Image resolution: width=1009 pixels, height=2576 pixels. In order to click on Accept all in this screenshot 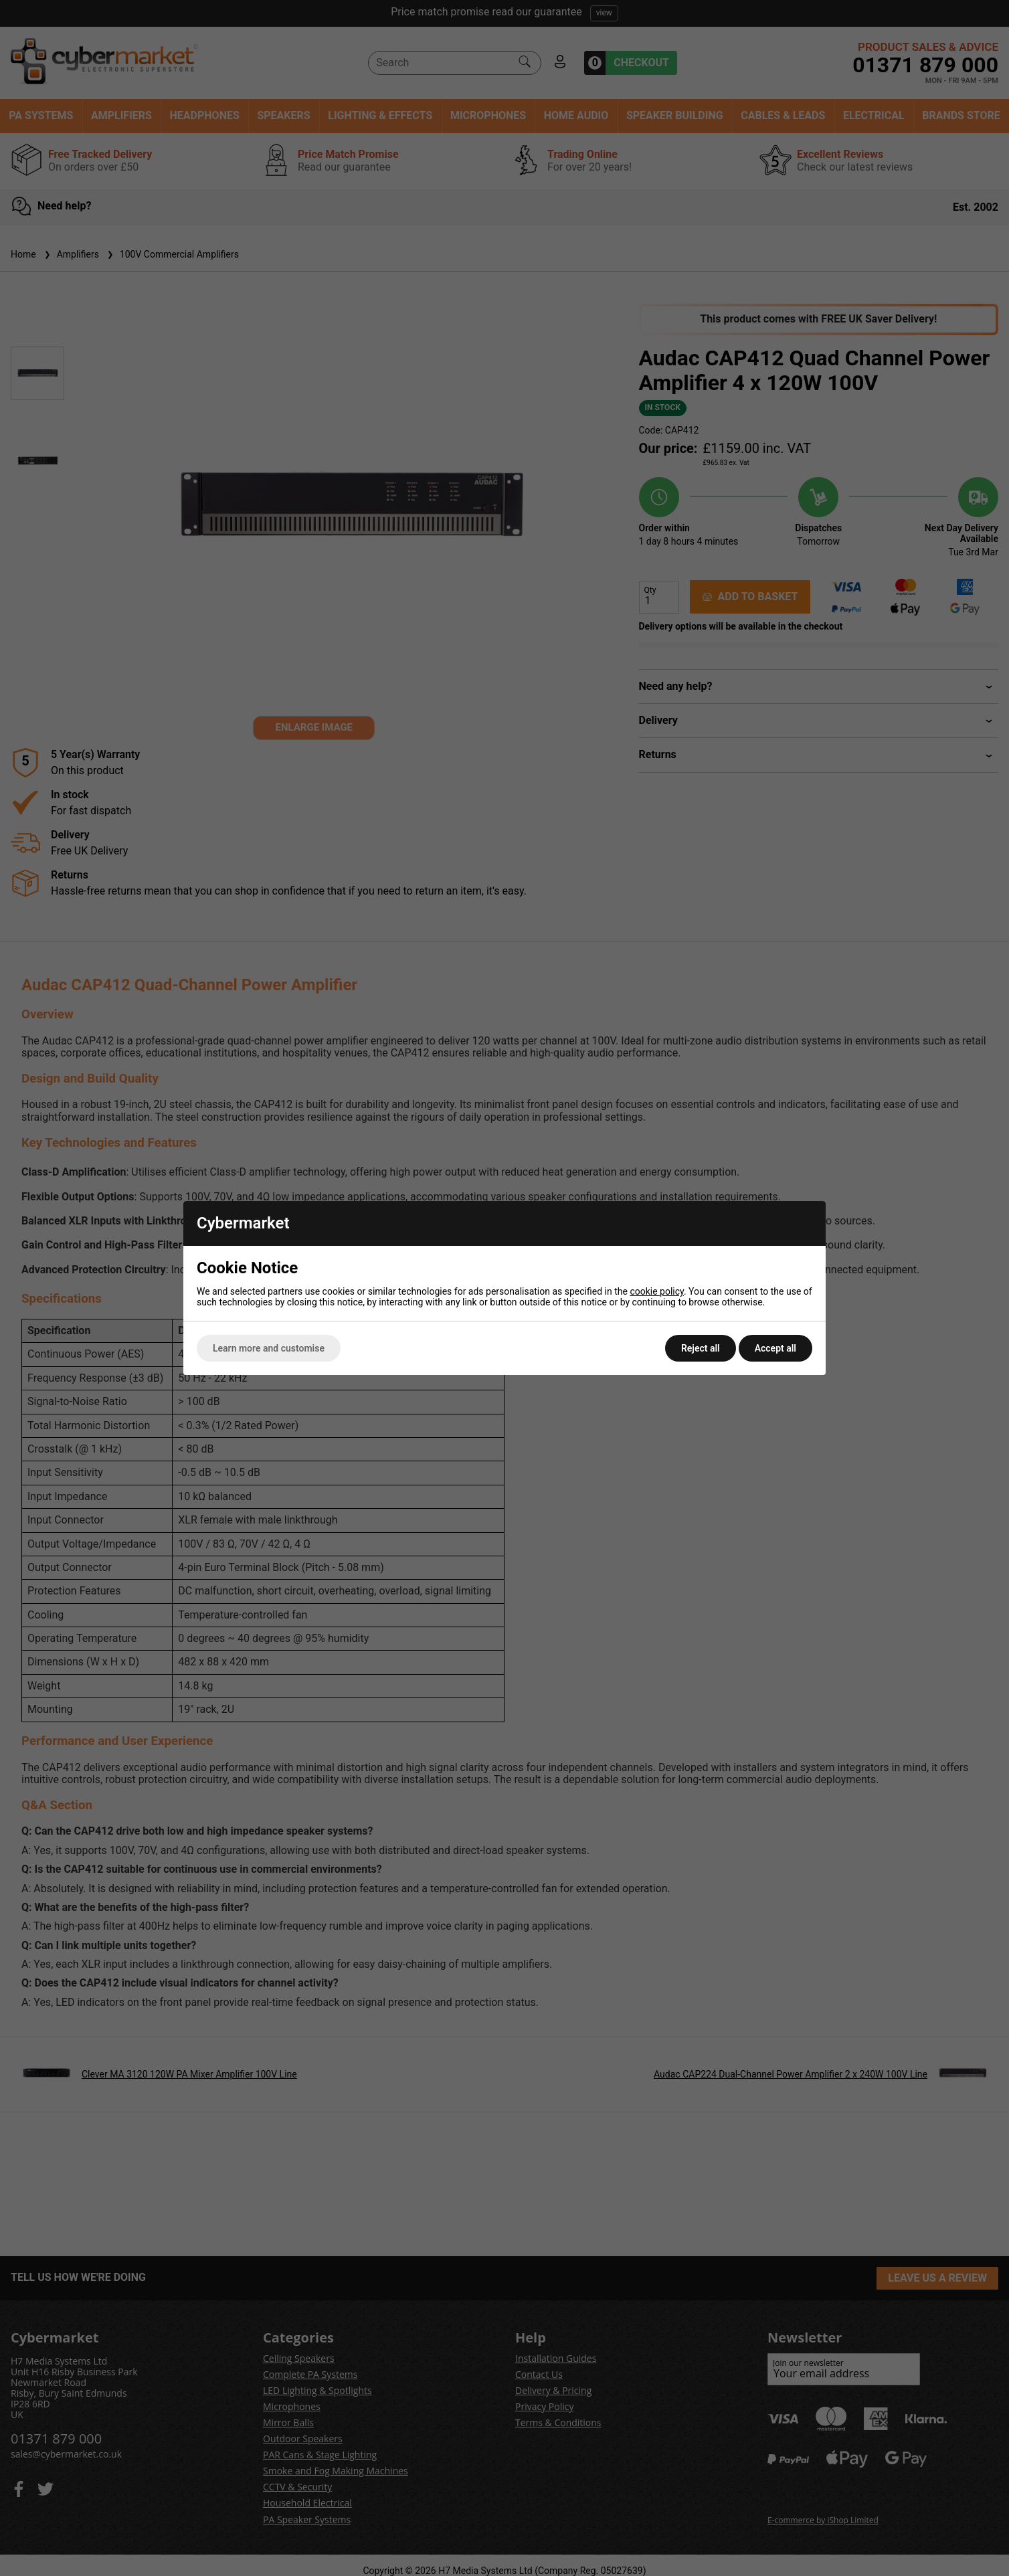, I will do `click(775, 1348)`.